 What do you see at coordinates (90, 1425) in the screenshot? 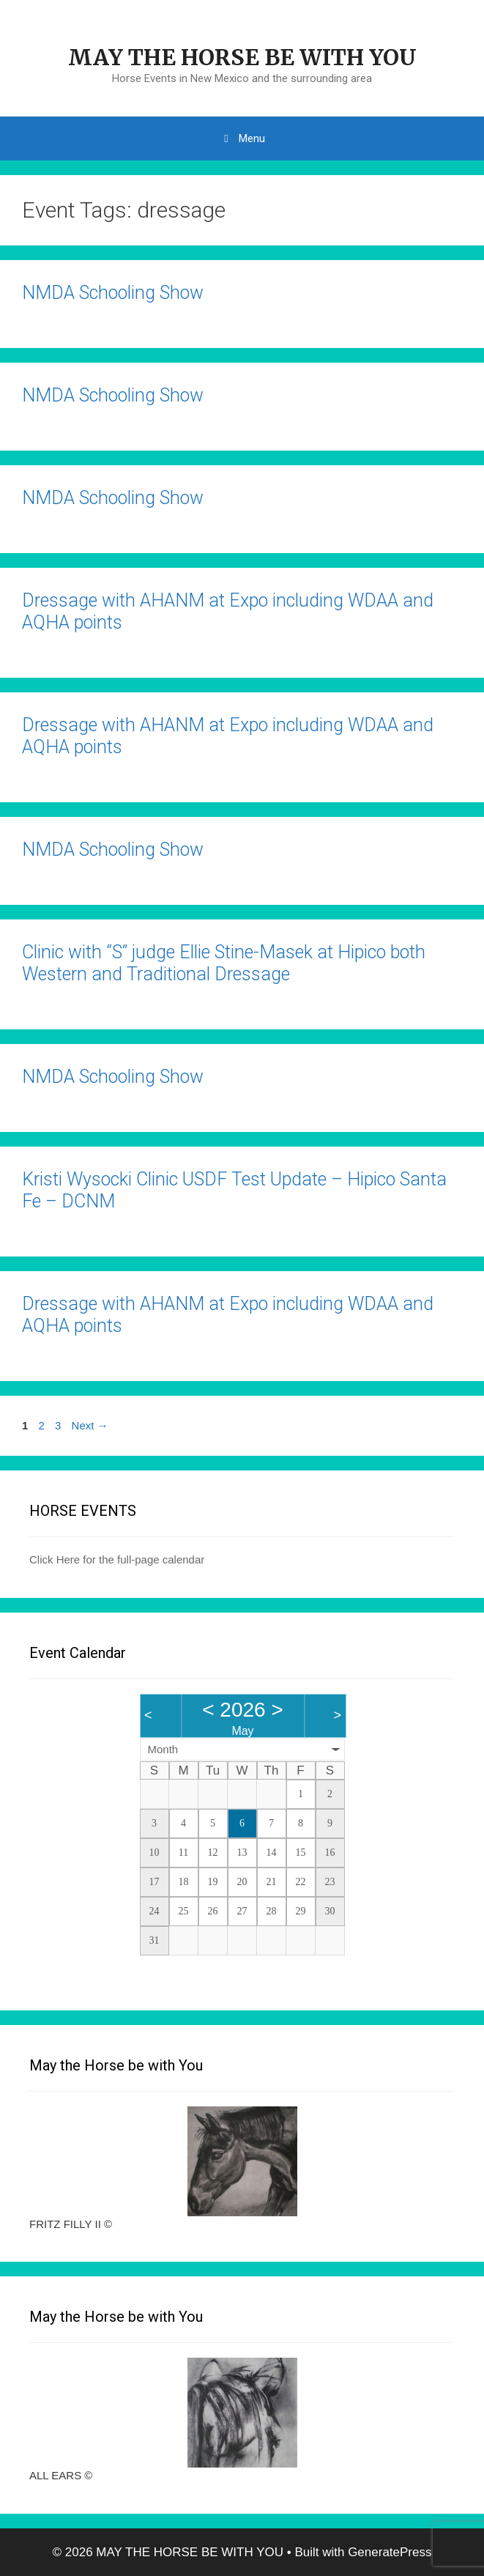
I see `Next` at bounding box center [90, 1425].